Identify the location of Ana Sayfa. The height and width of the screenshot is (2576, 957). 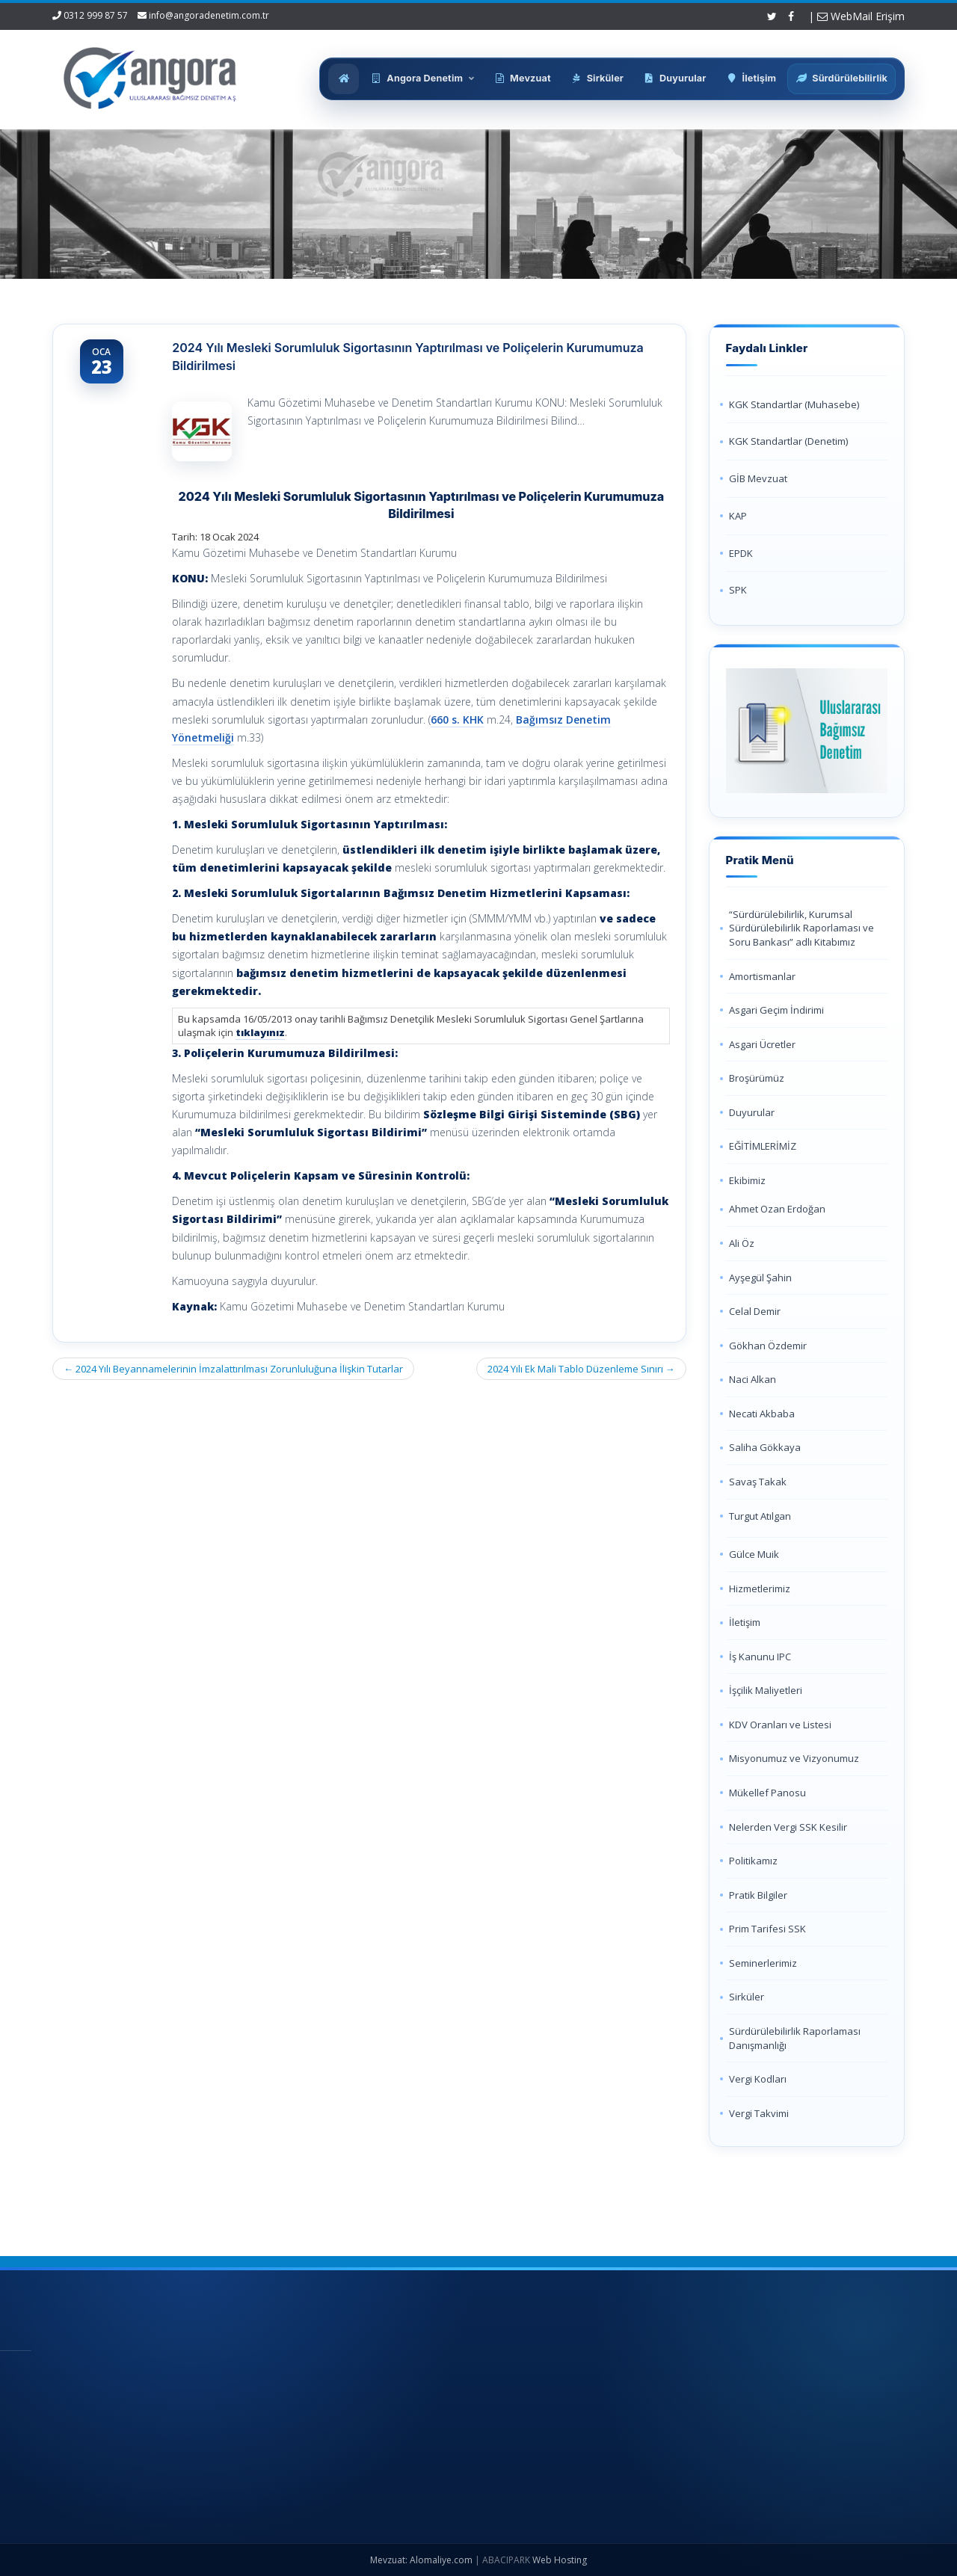
(435, 2373).